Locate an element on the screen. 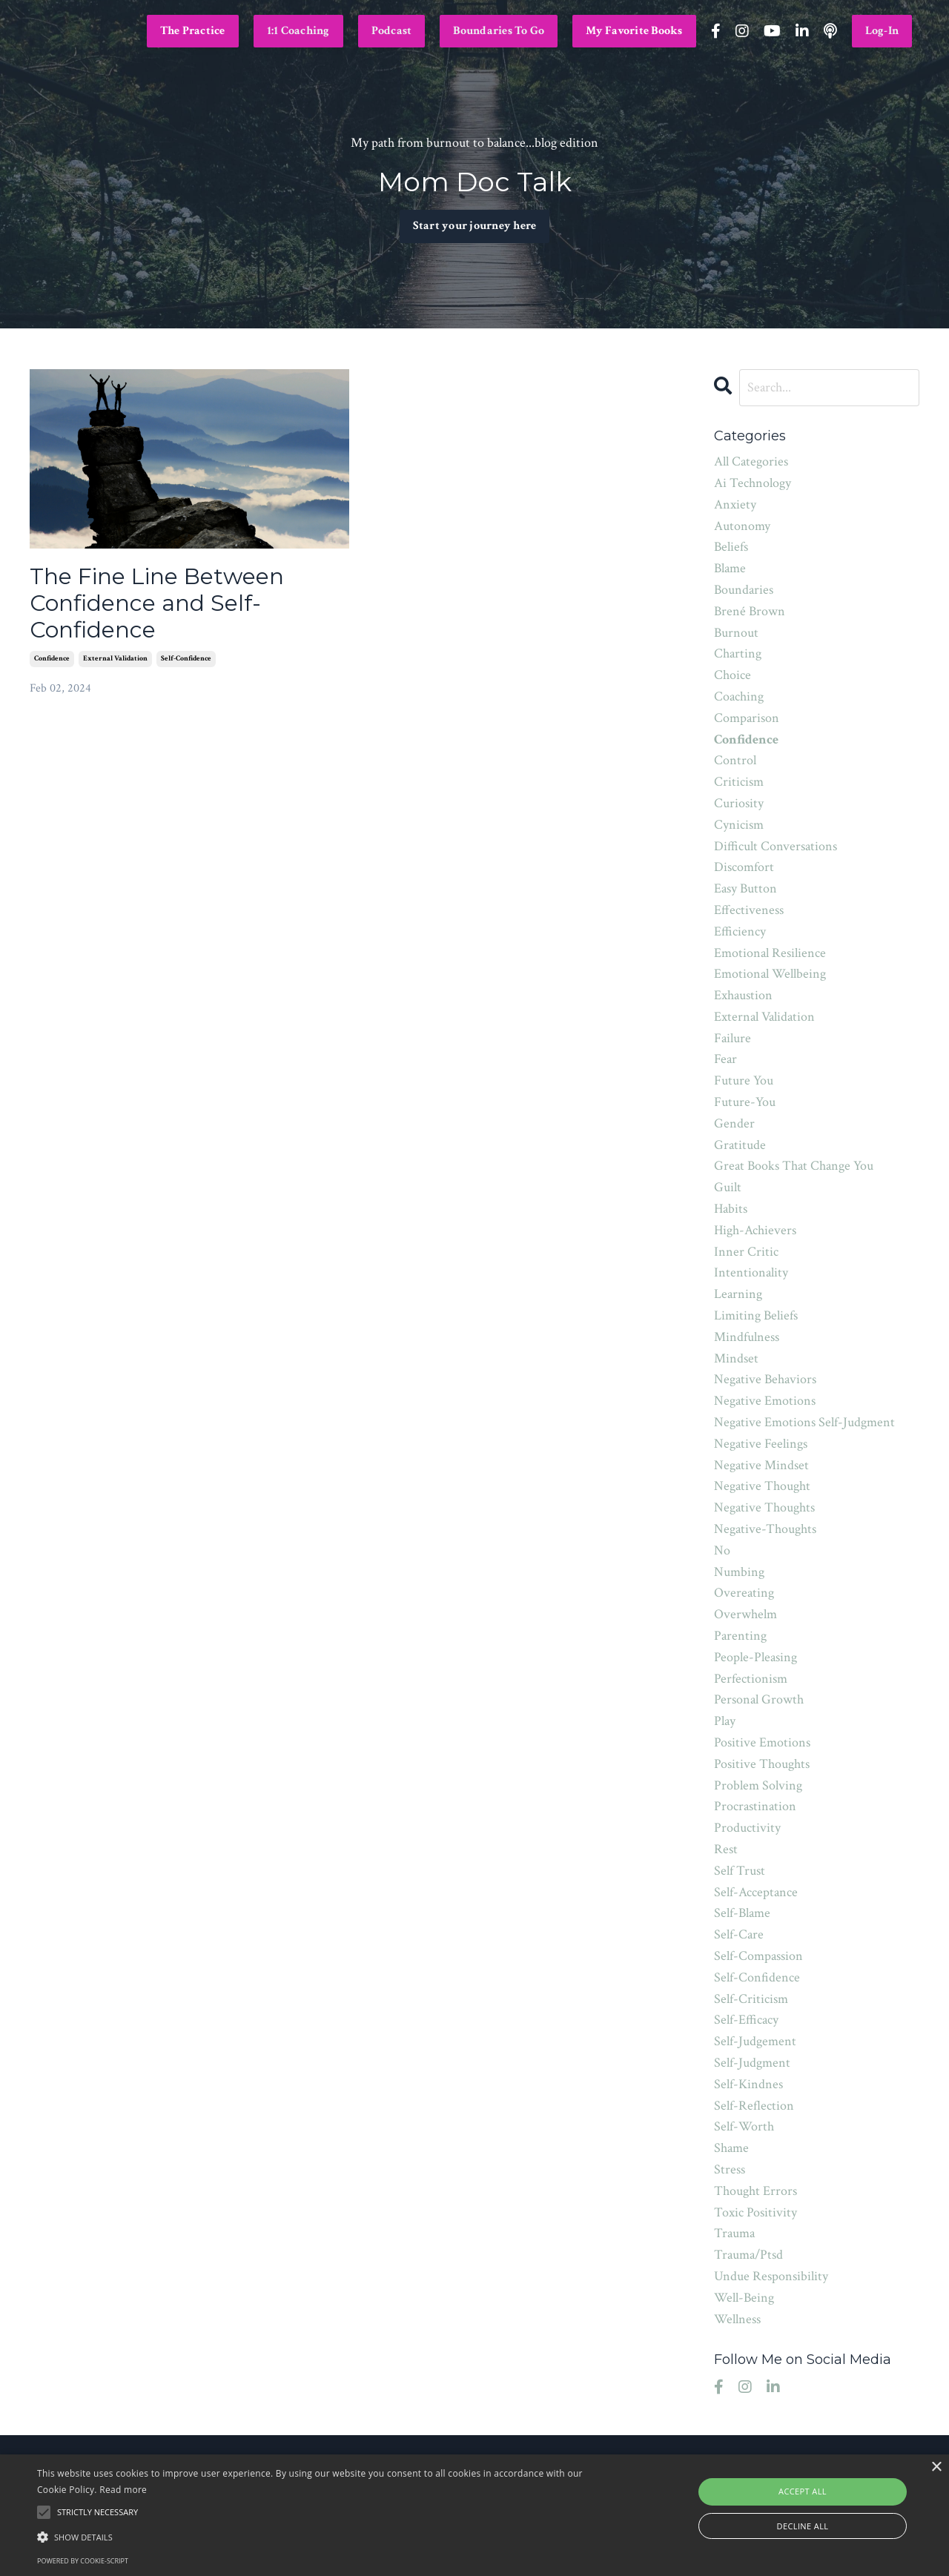 This screenshot has width=949, height=2576. discomfort is located at coordinates (744, 866).